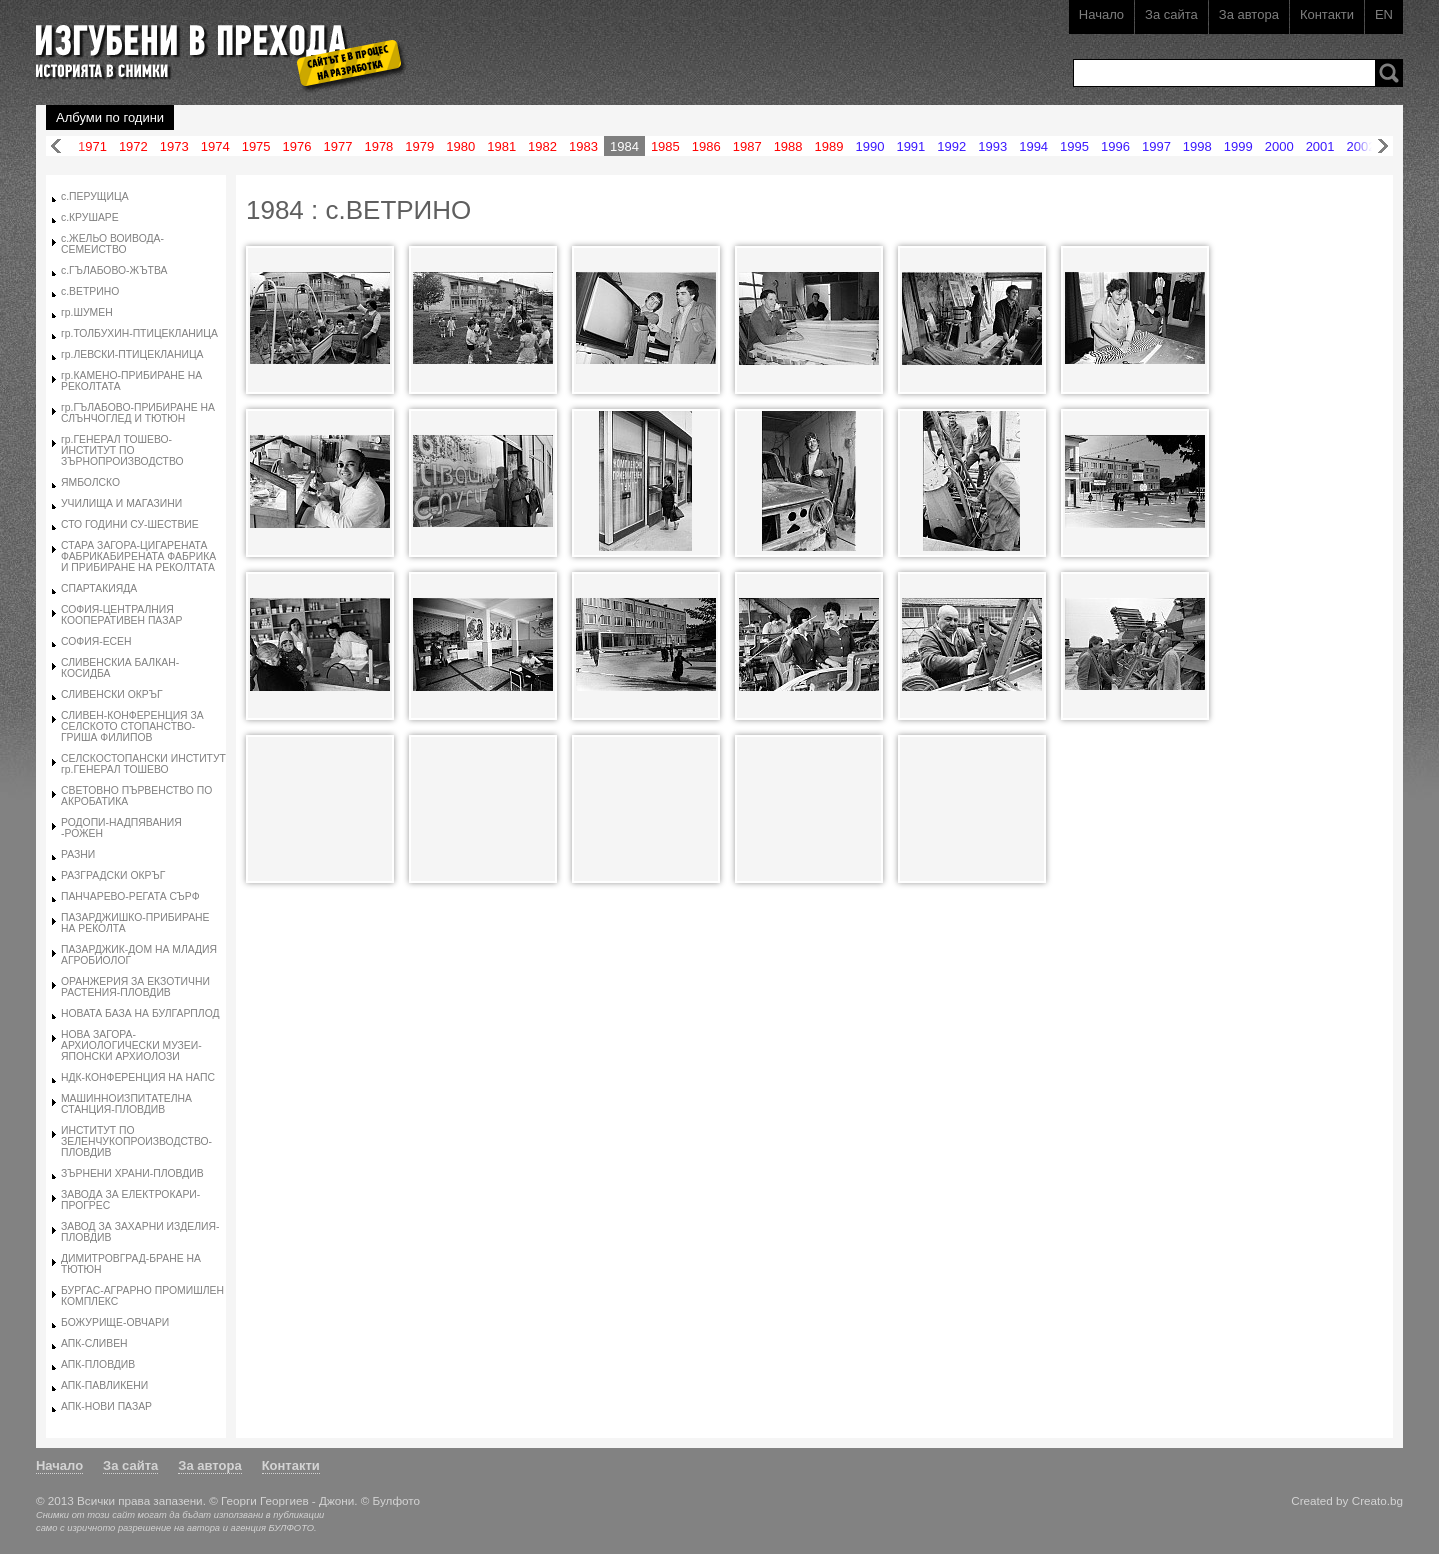 This screenshot has height=1554, width=1439. What do you see at coordinates (90, 217) in the screenshot?
I see `с.КРУШАРЕ` at bounding box center [90, 217].